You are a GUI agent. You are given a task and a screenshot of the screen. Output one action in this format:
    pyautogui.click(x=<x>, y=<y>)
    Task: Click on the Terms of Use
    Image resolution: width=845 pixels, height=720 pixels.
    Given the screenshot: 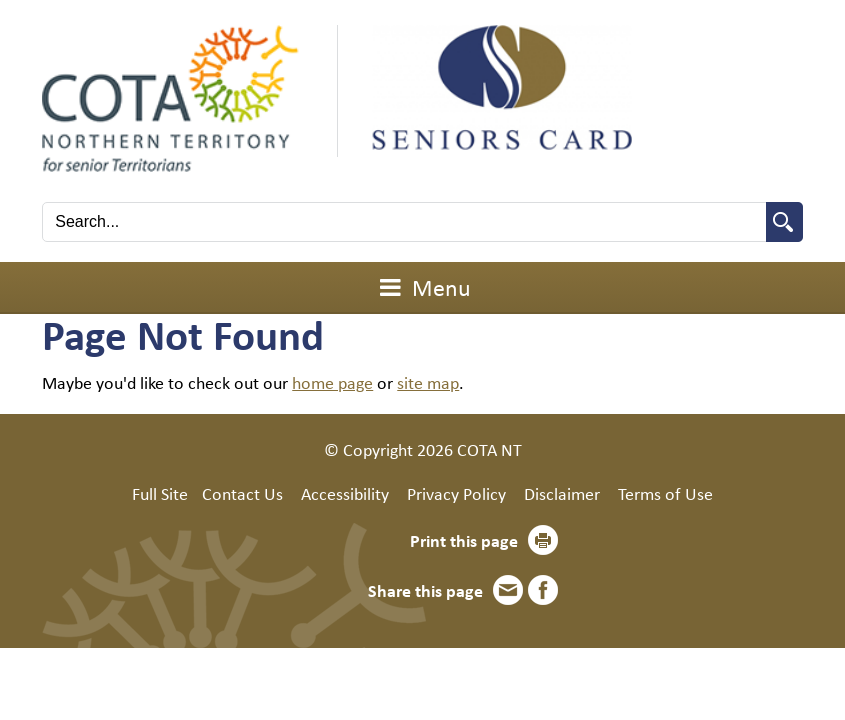 What is the action you would take?
    pyautogui.click(x=665, y=493)
    